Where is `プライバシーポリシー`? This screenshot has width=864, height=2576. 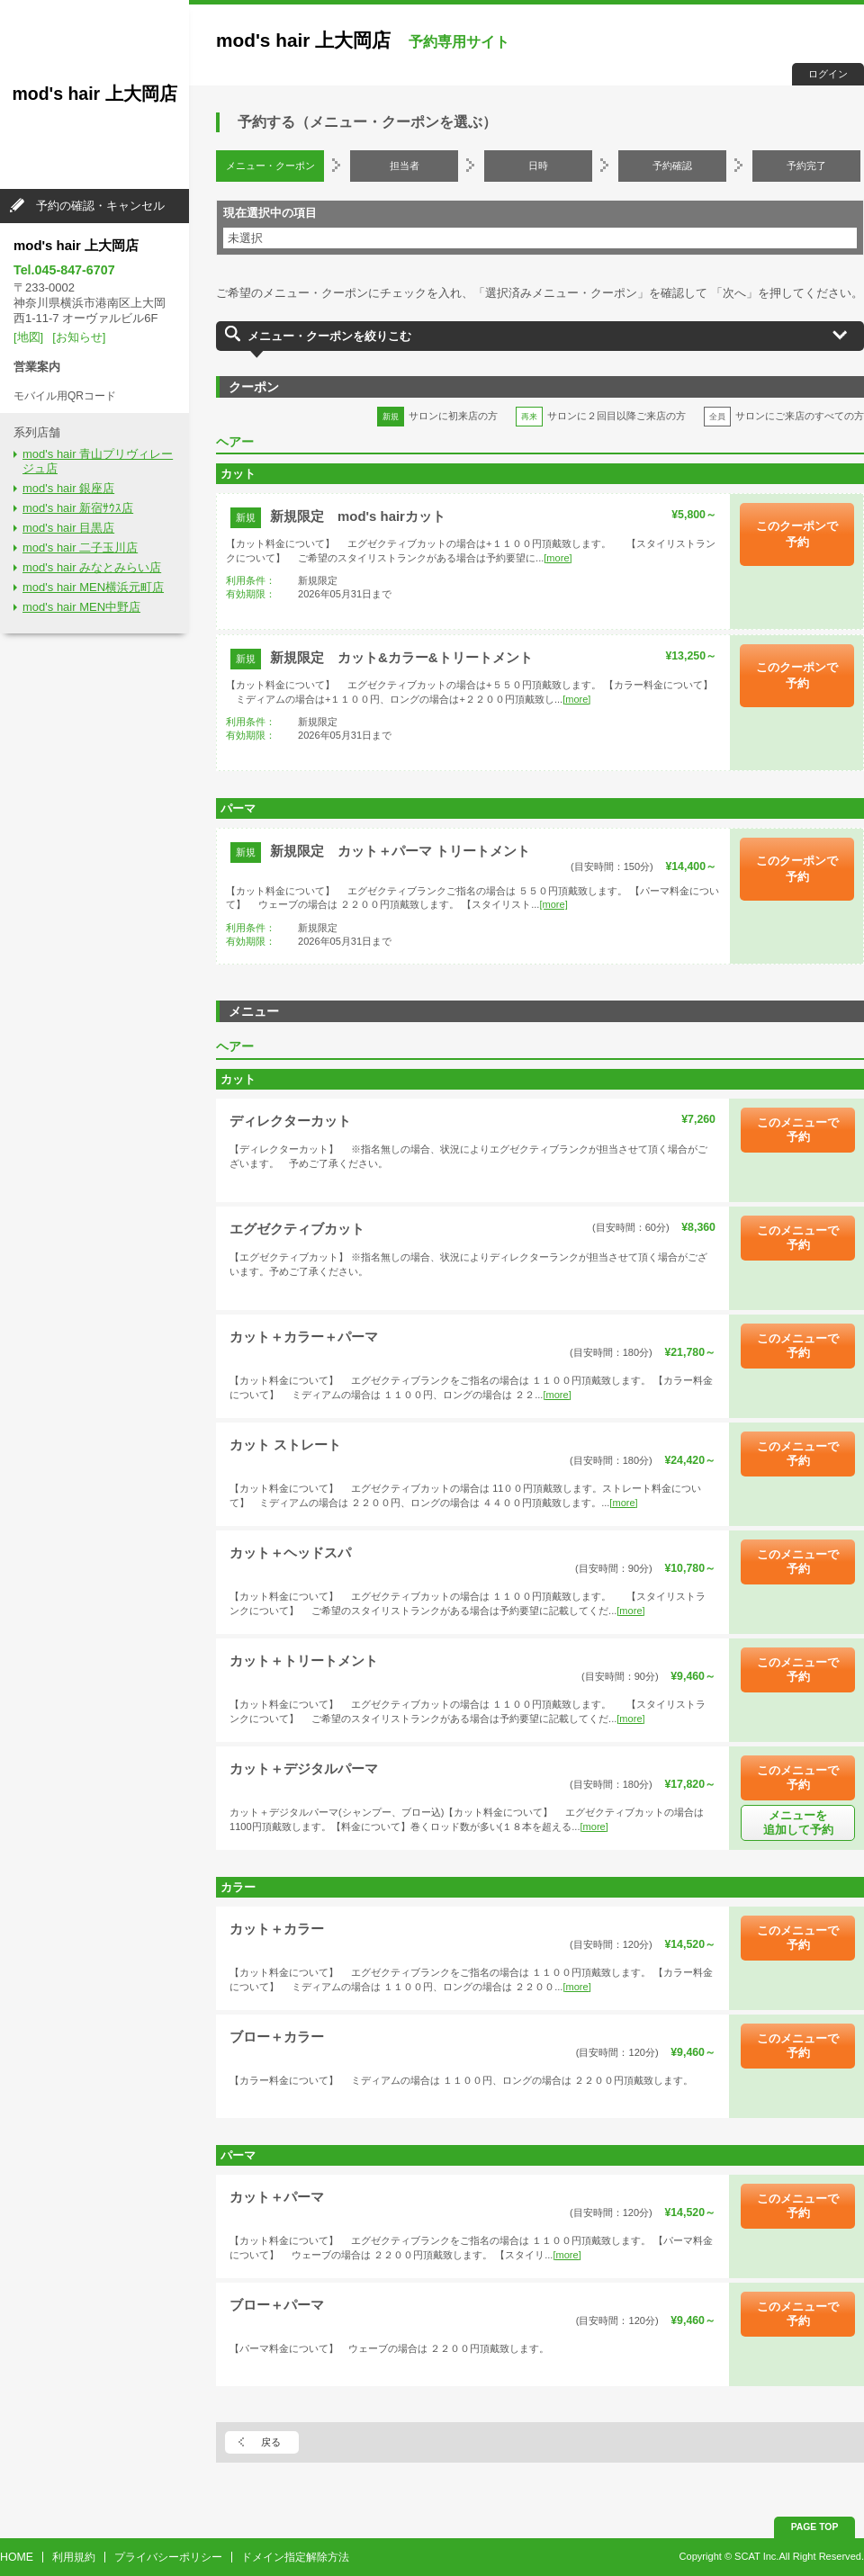 プライバシーポリシー is located at coordinates (168, 2557).